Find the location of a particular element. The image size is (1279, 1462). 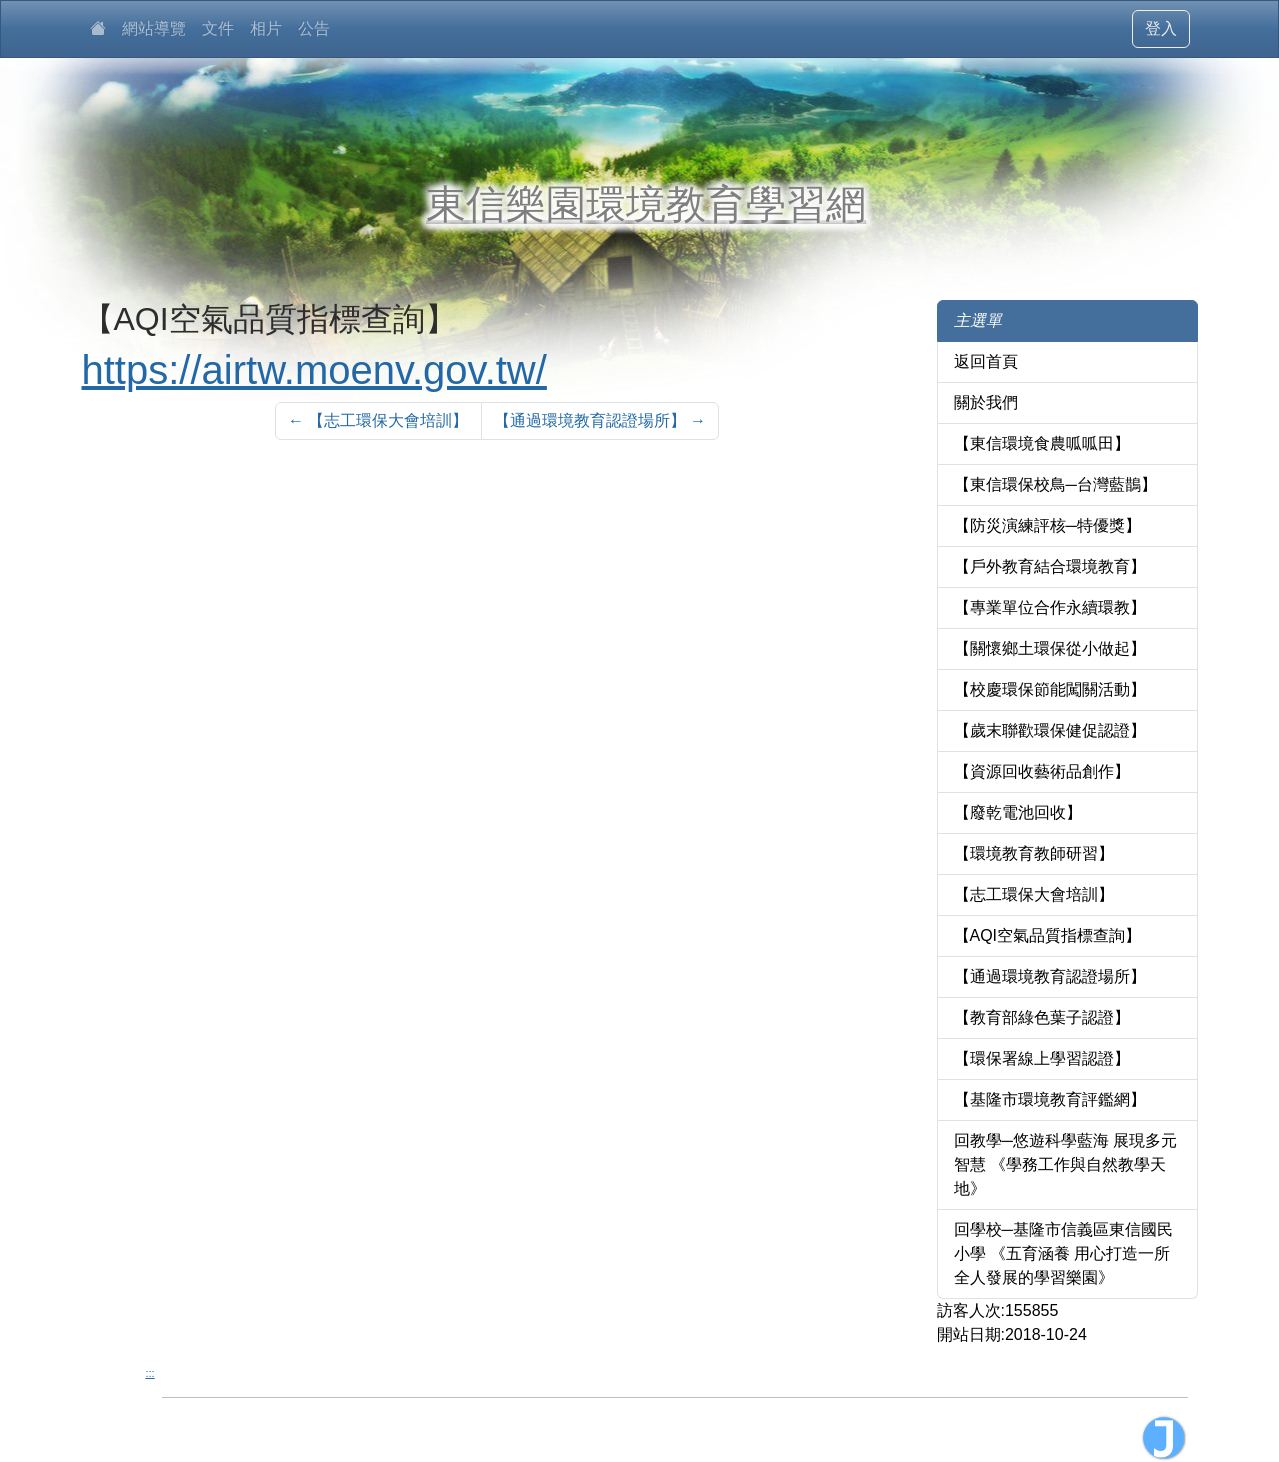

公告 is located at coordinates (314, 28).